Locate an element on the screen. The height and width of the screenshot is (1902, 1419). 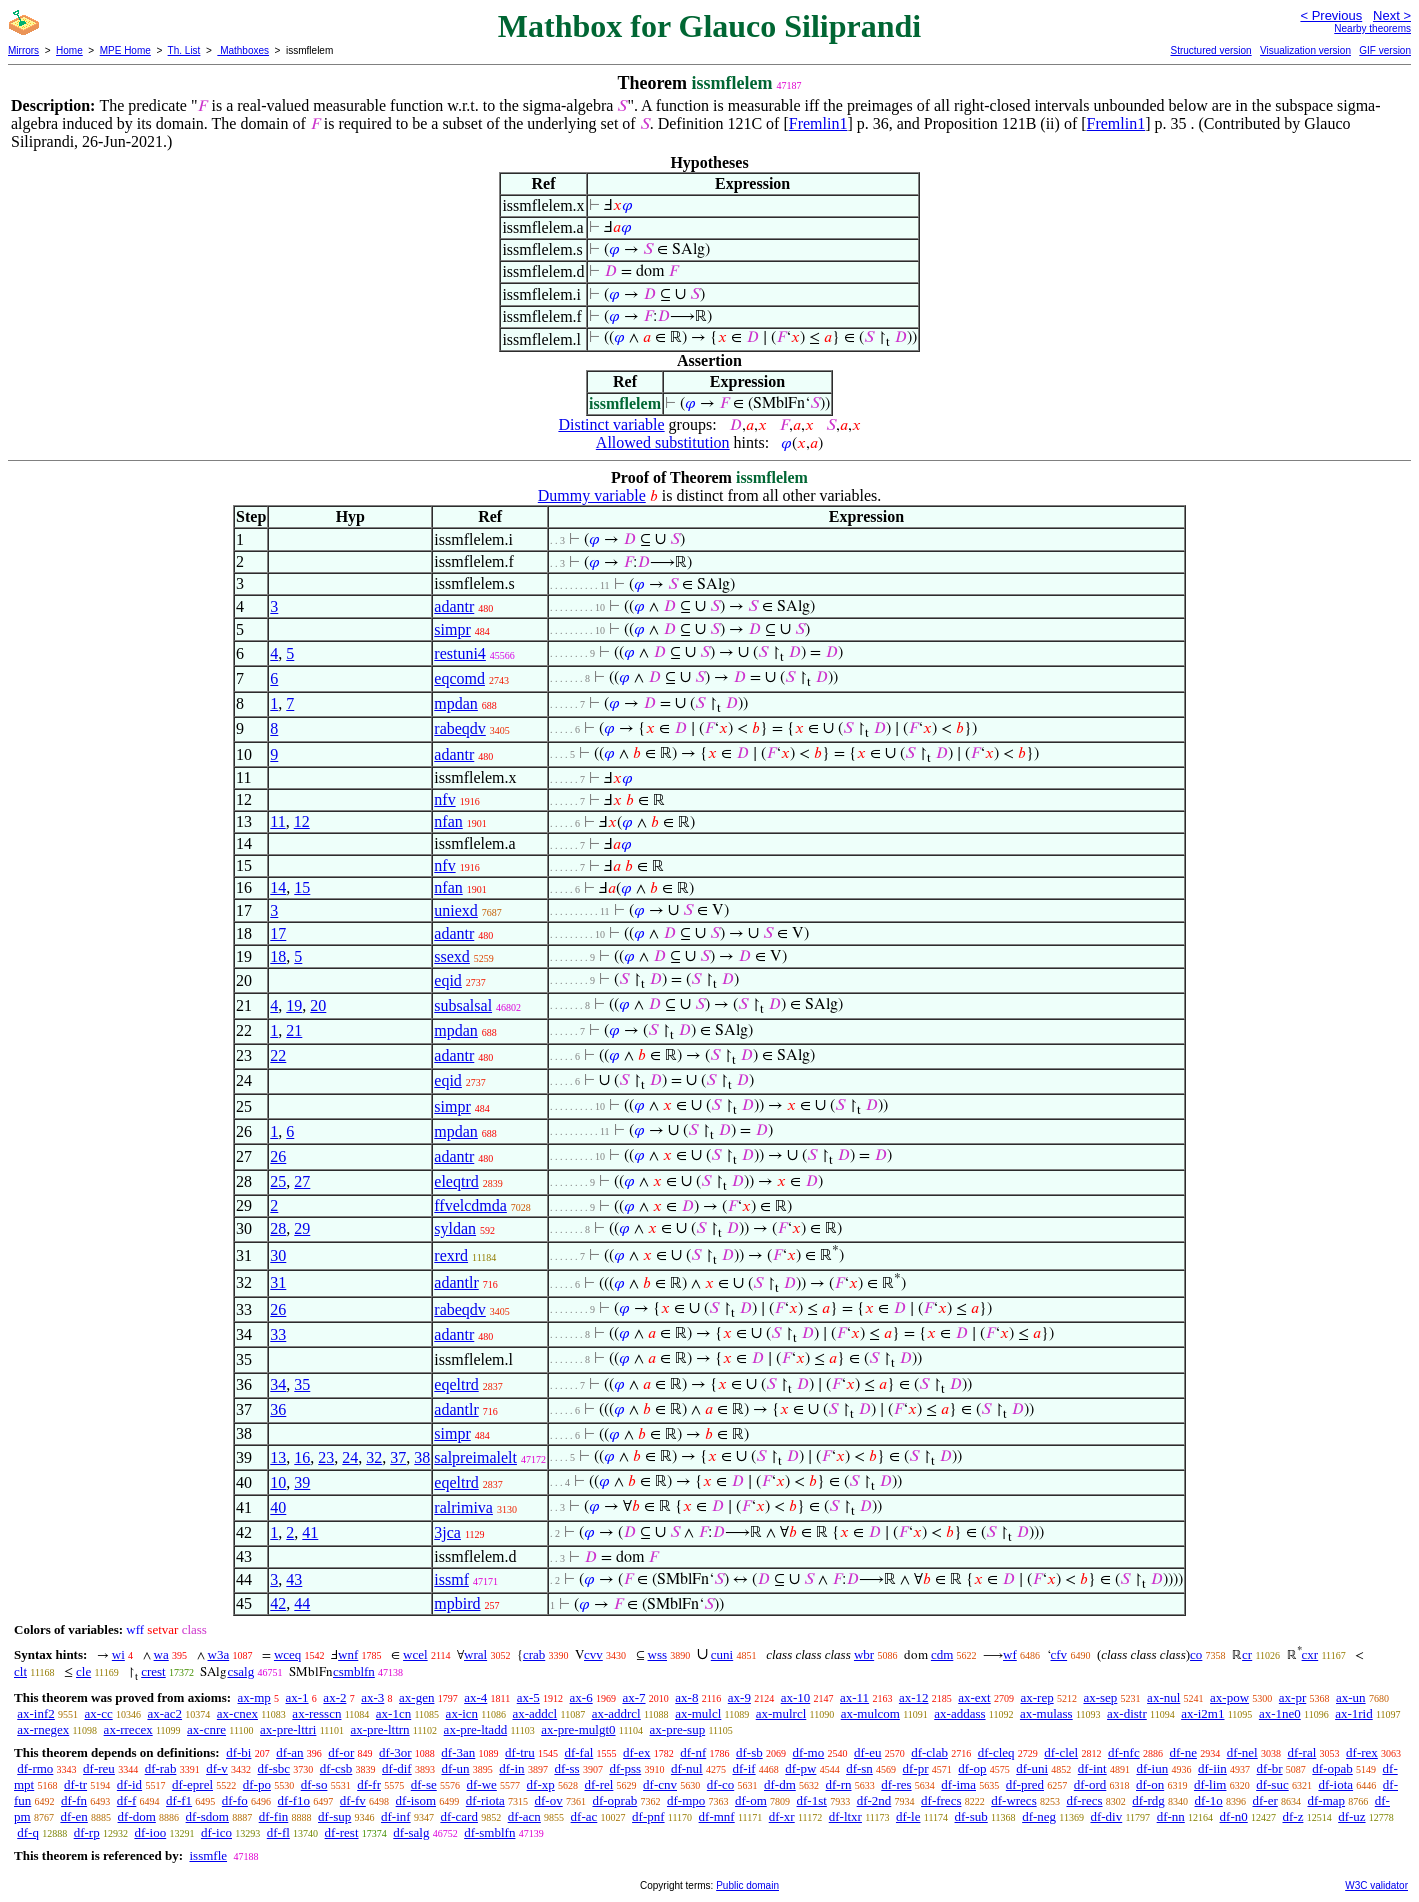
df-eprel is located at coordinates (192, 1784).